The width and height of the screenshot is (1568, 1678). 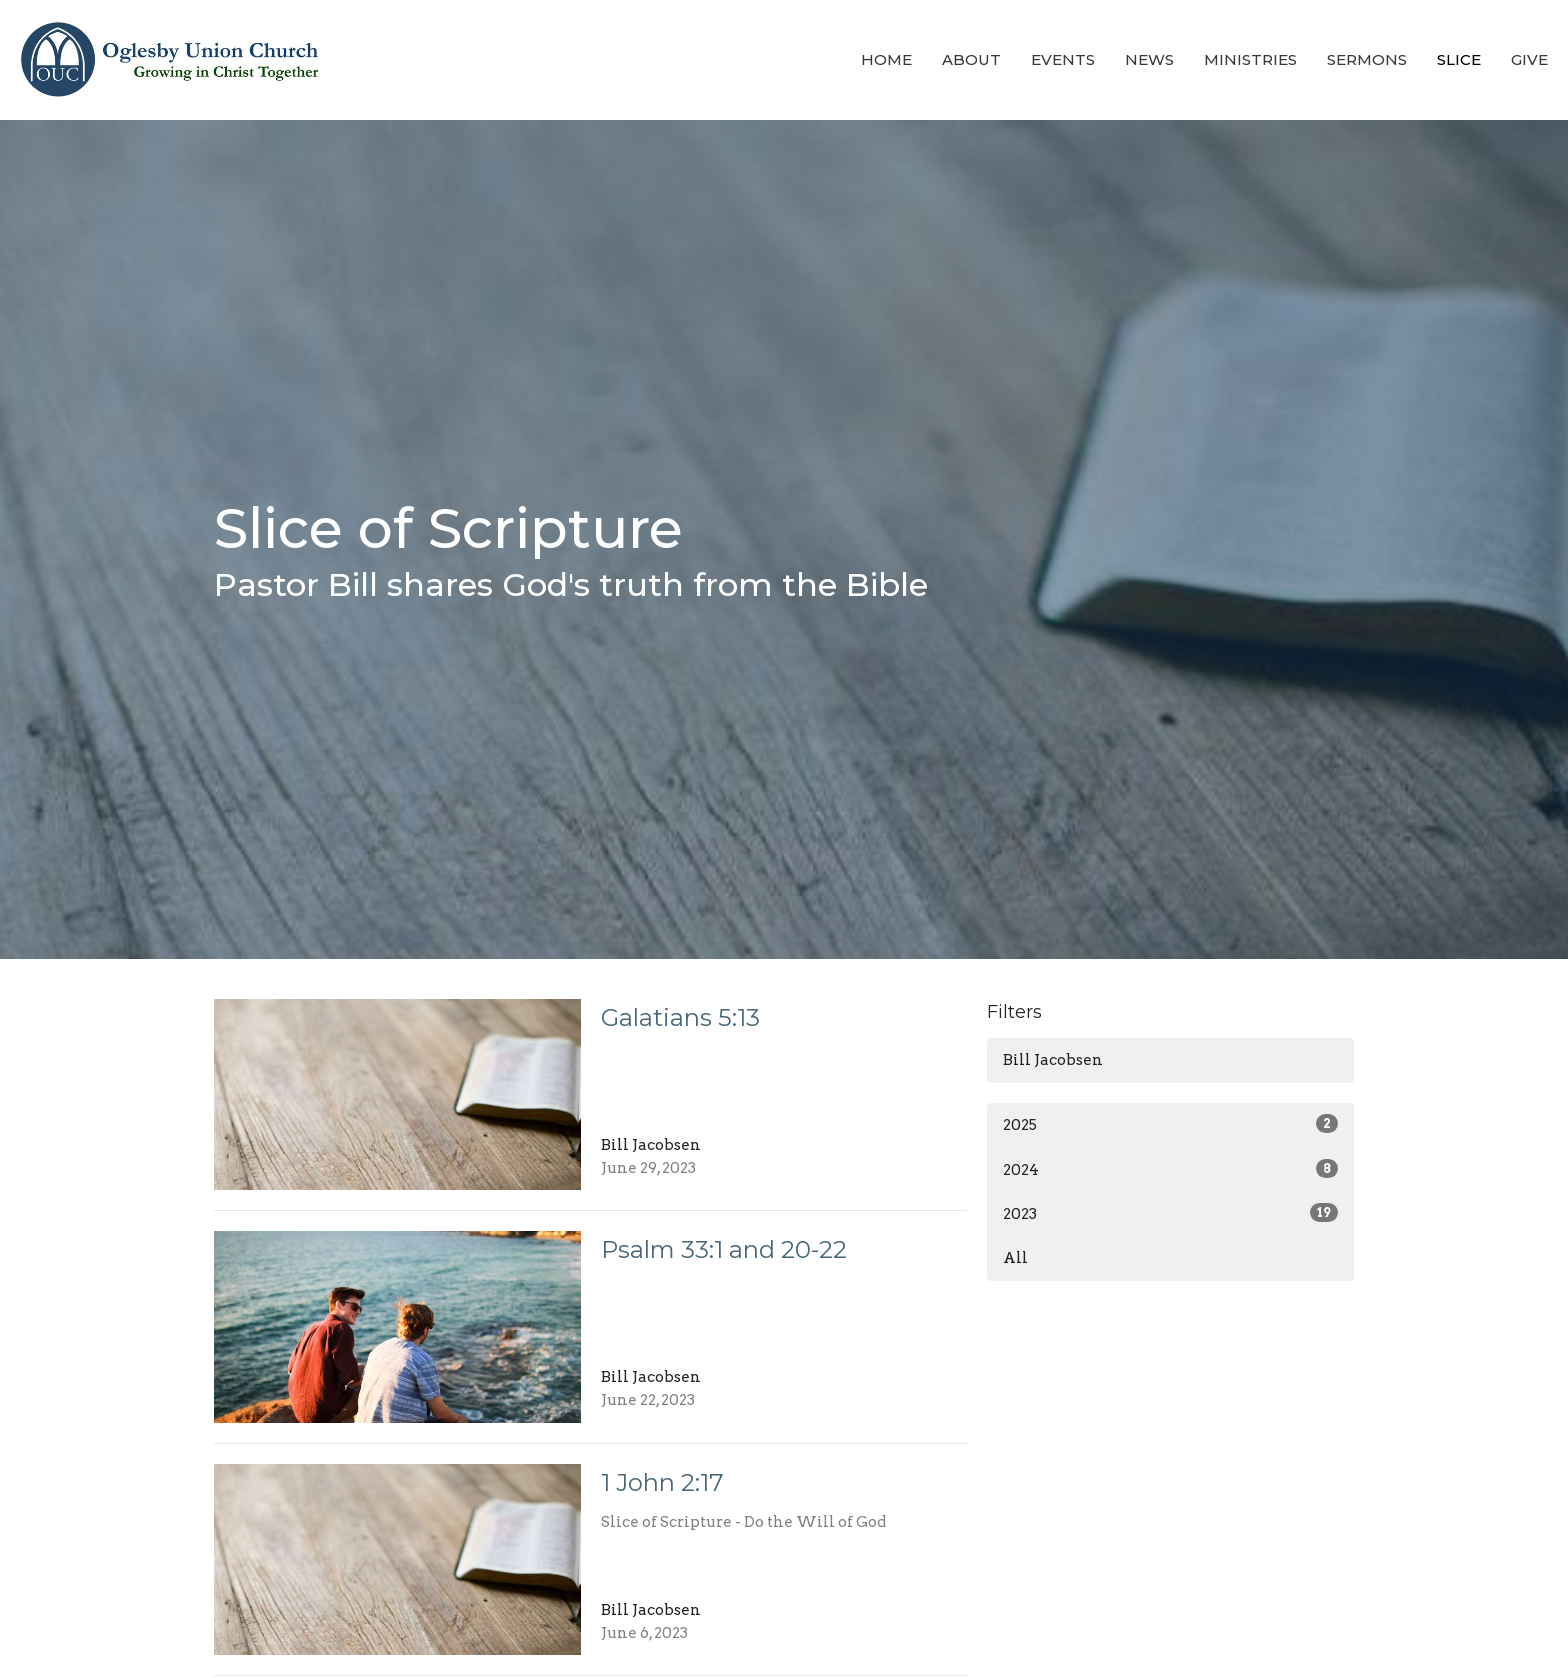 I want to click on Ministries, so click(x=1250, y=59).